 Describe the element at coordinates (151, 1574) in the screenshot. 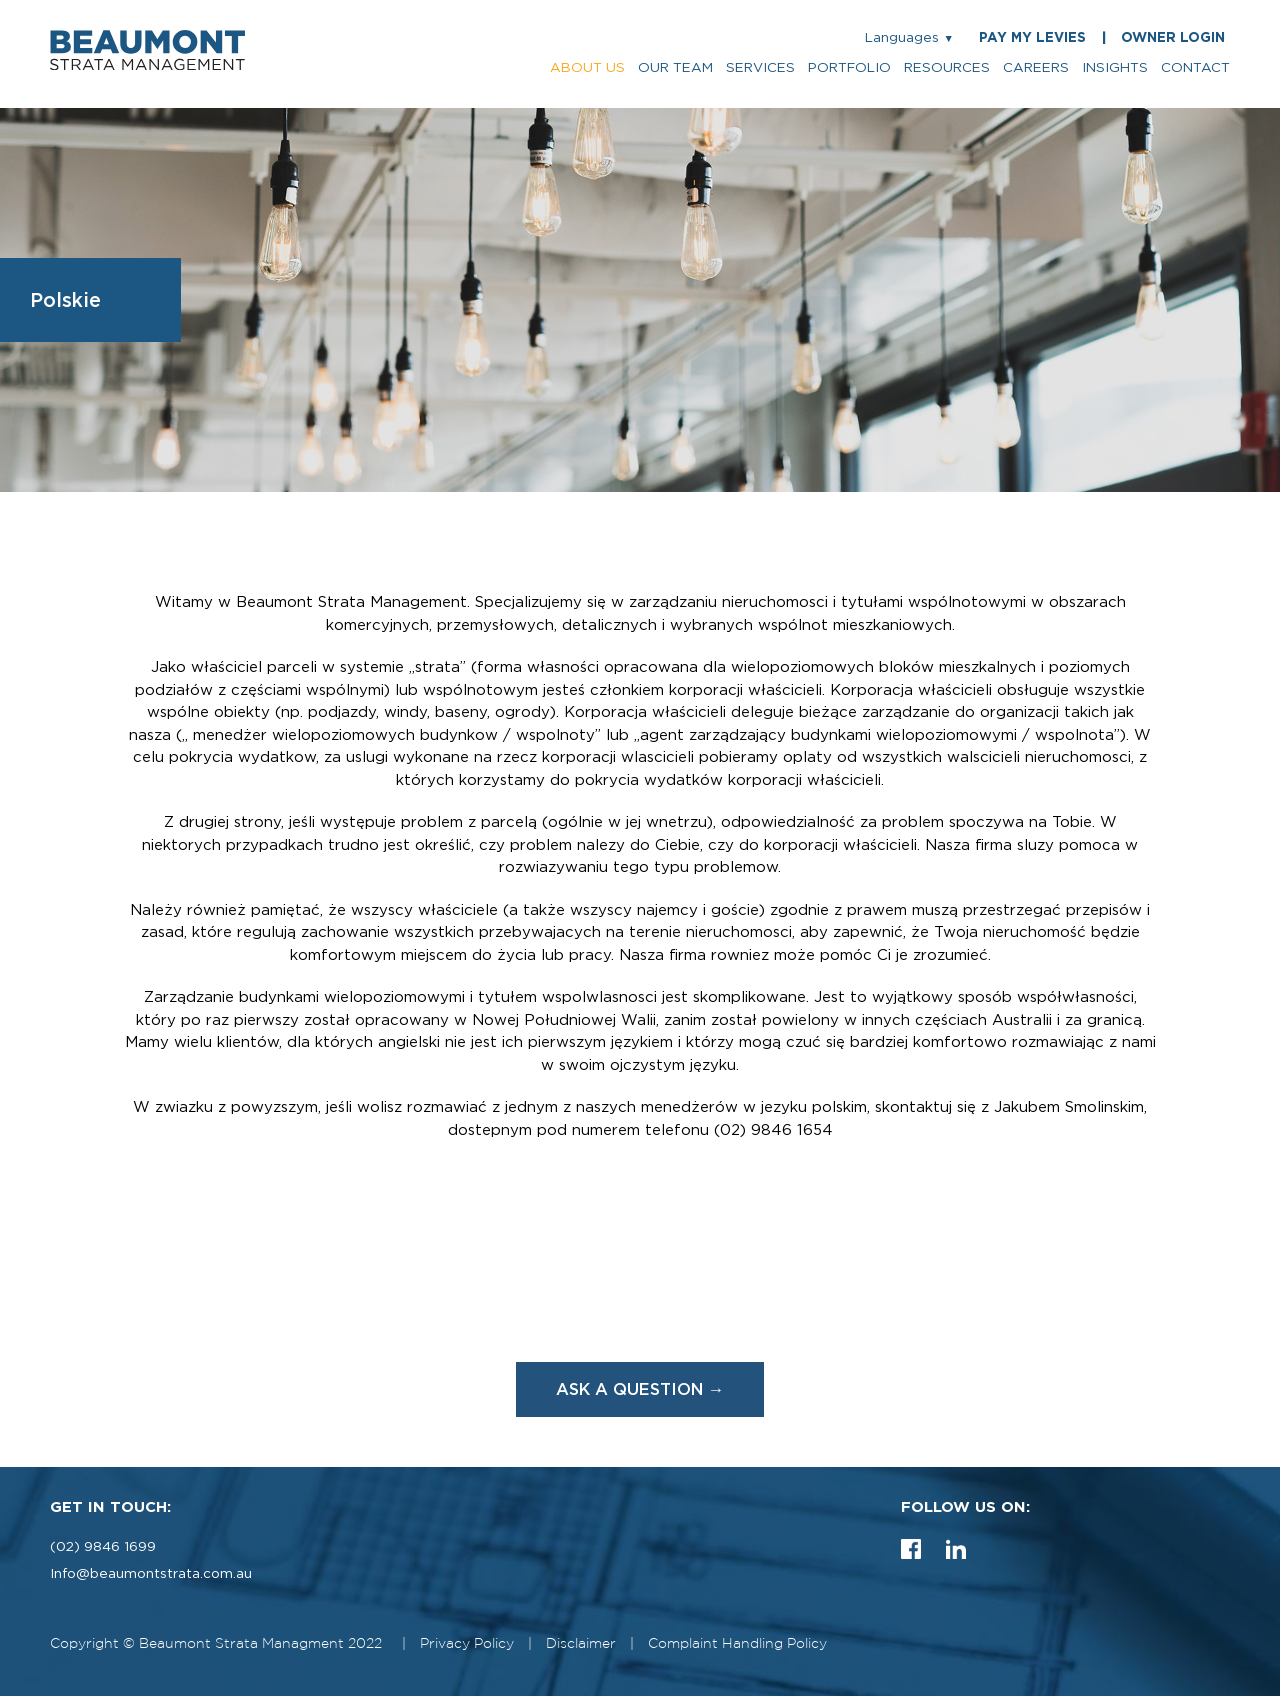

I see `Info@beaumontstrata.com.au` at that location.